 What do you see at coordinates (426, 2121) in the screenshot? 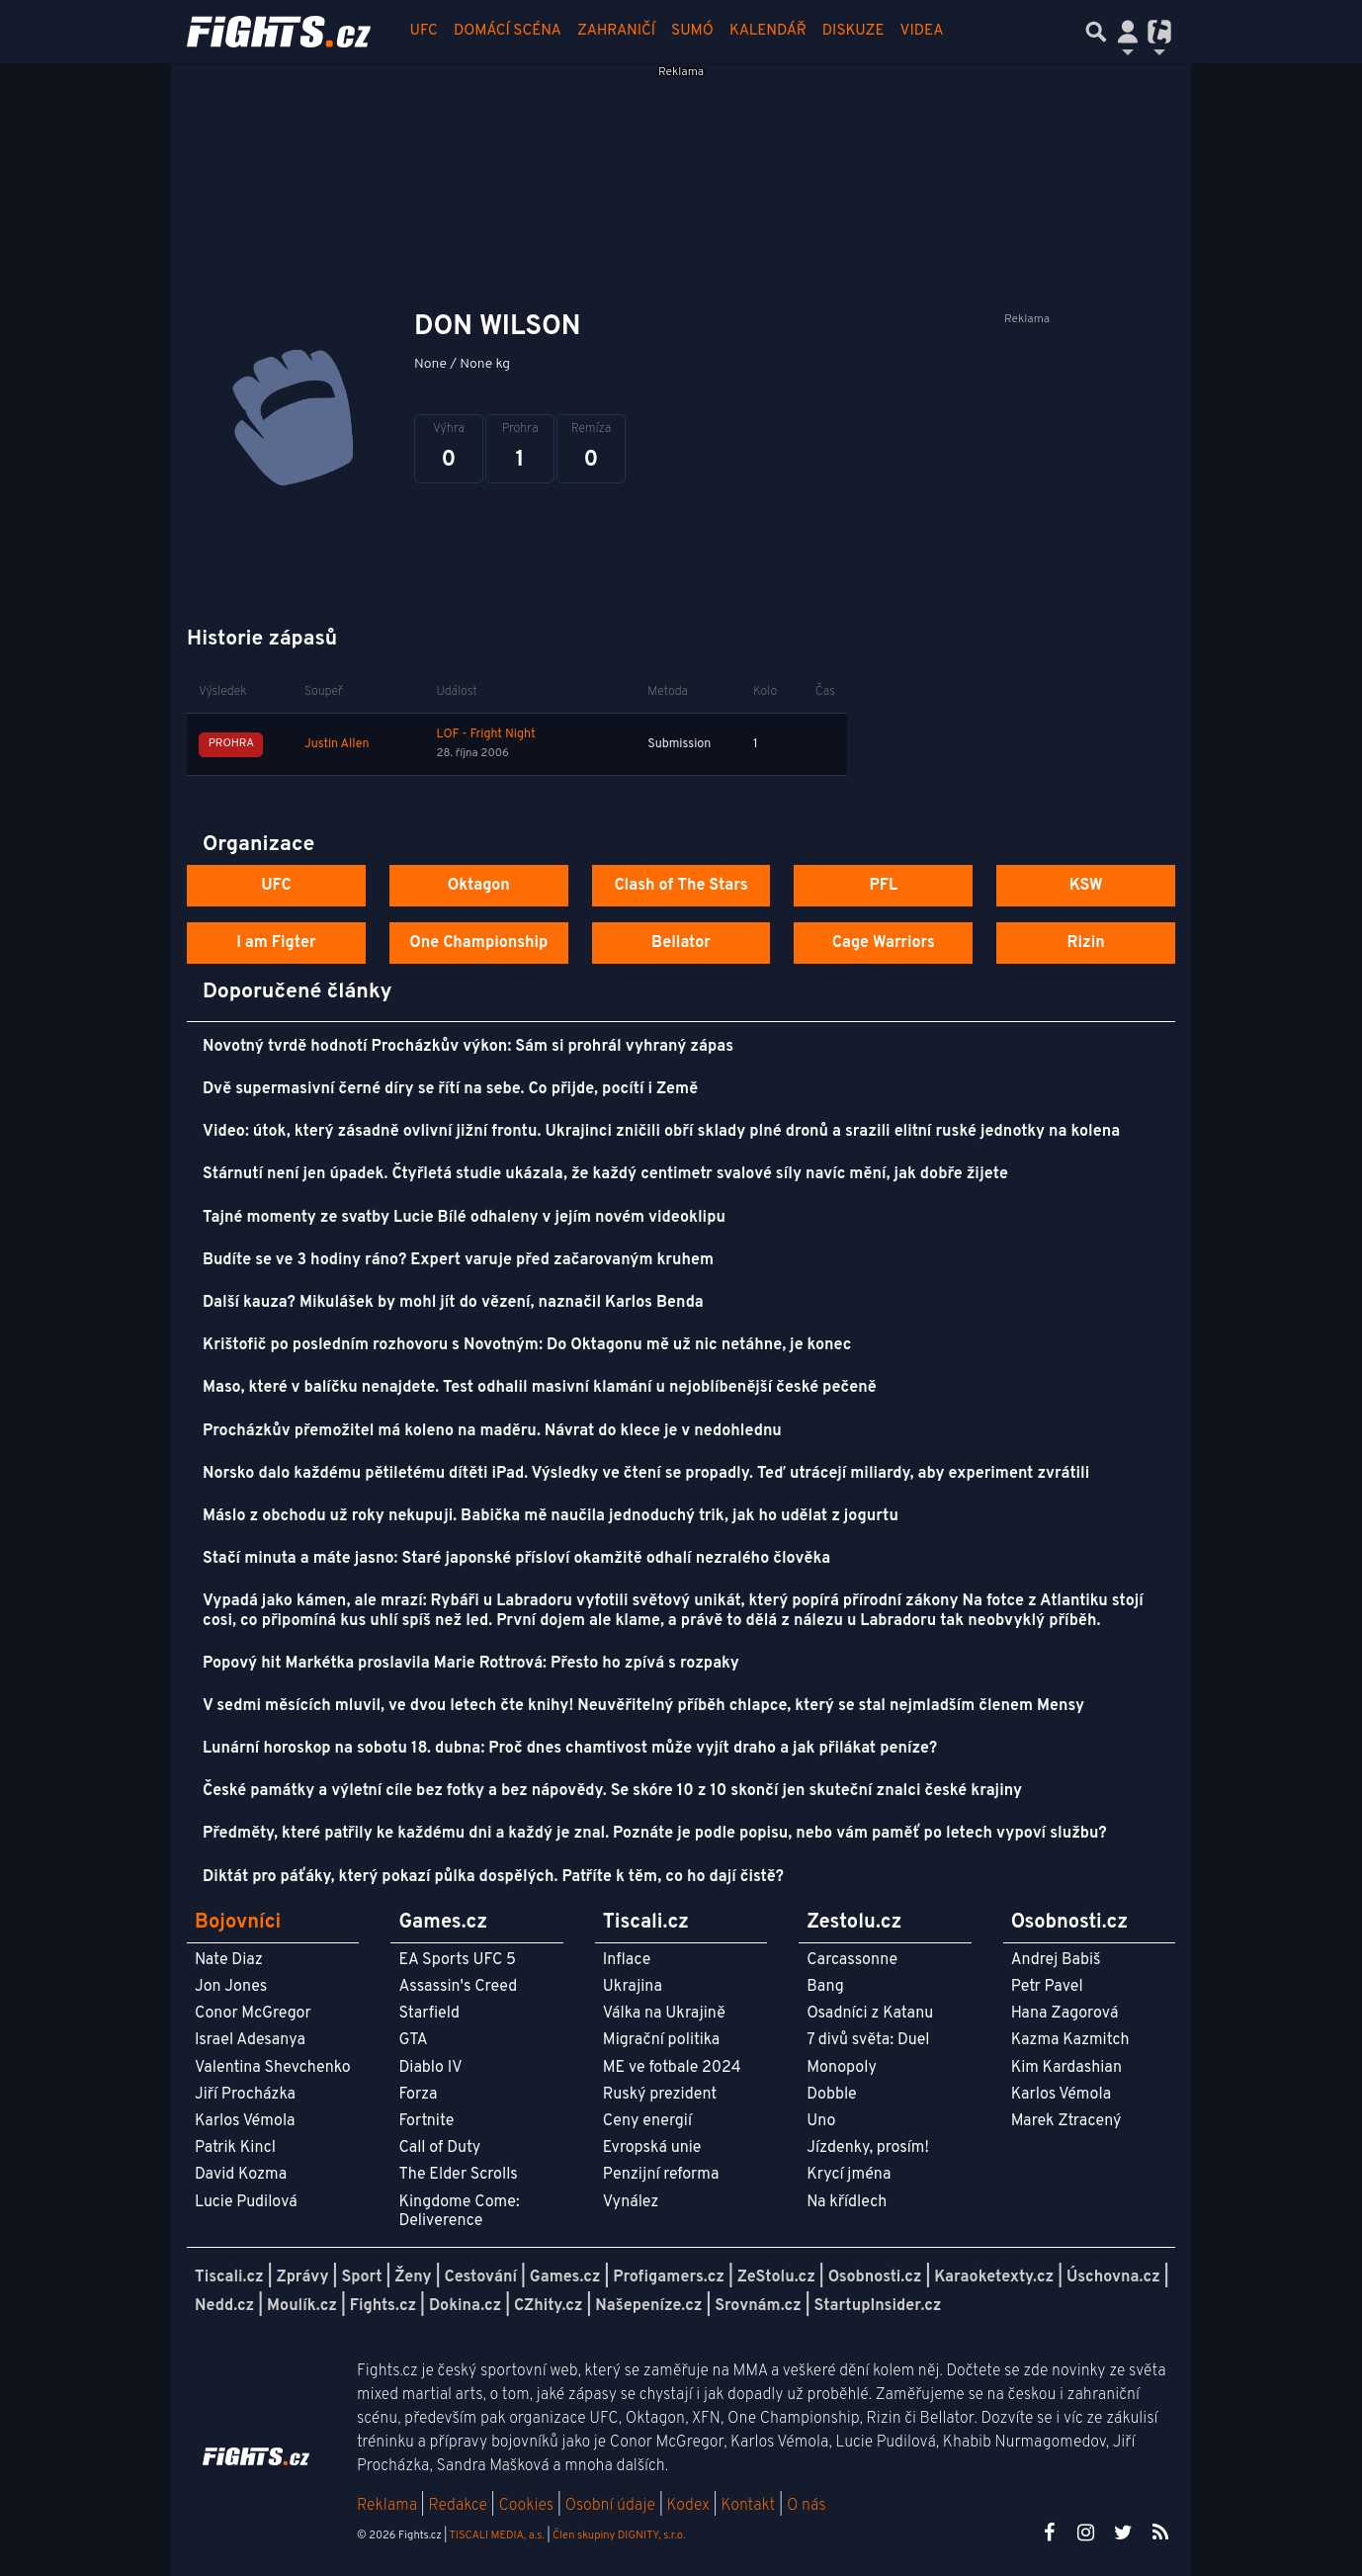
I see `Fortnite` at bounding box center [426, 2121].